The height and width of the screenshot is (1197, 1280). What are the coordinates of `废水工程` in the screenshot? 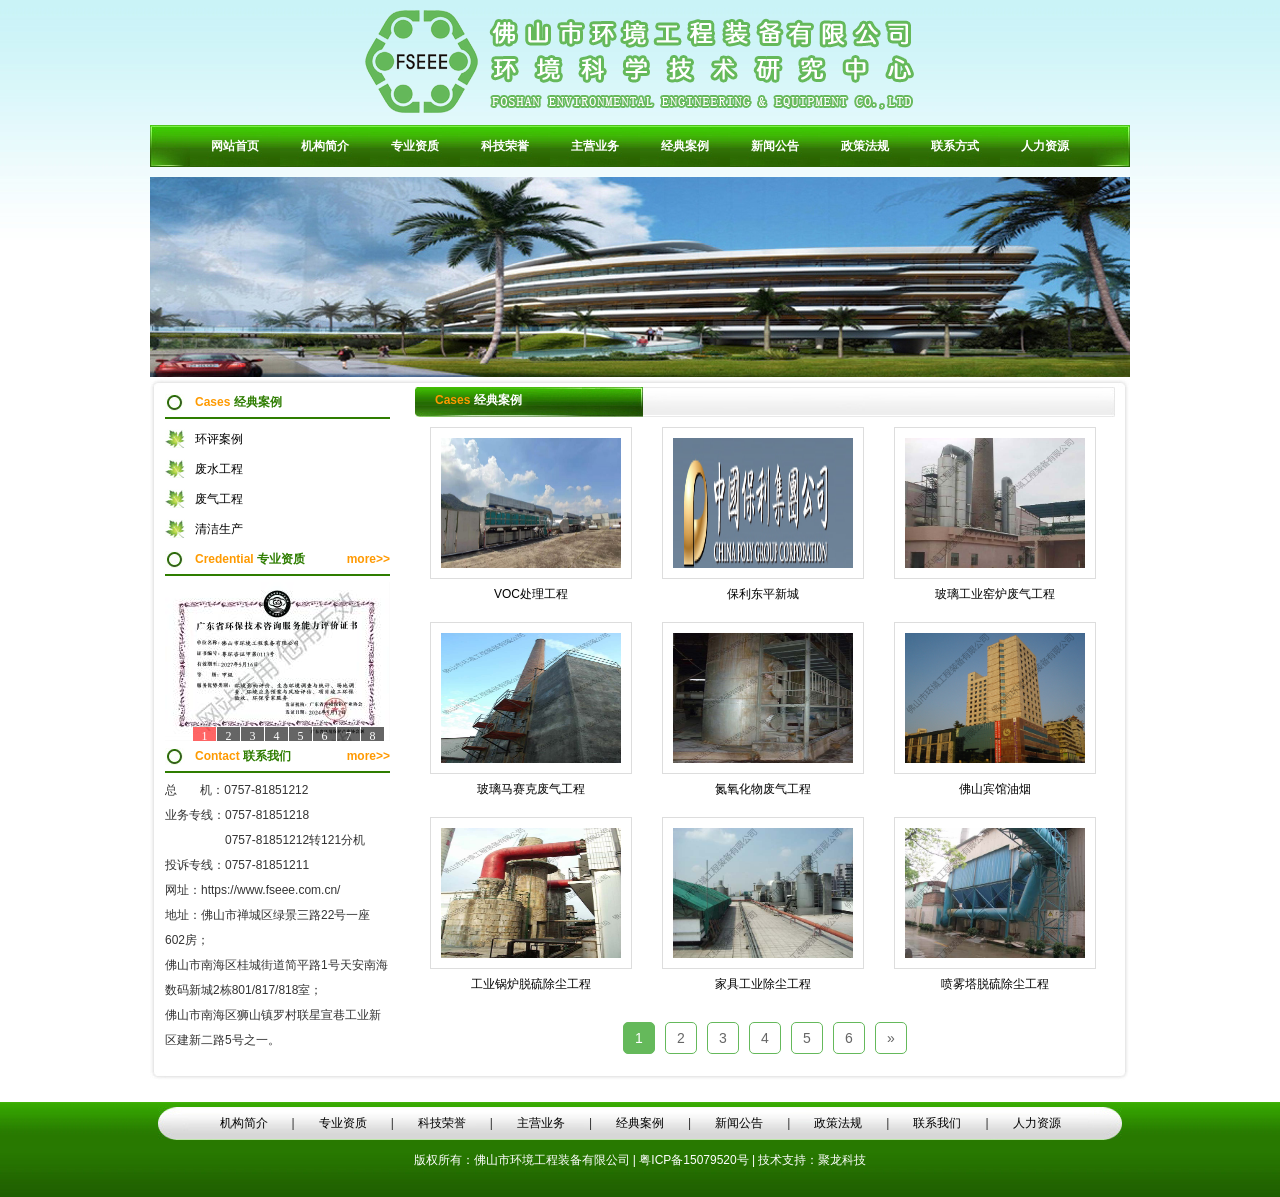 It's located at (219, 469).